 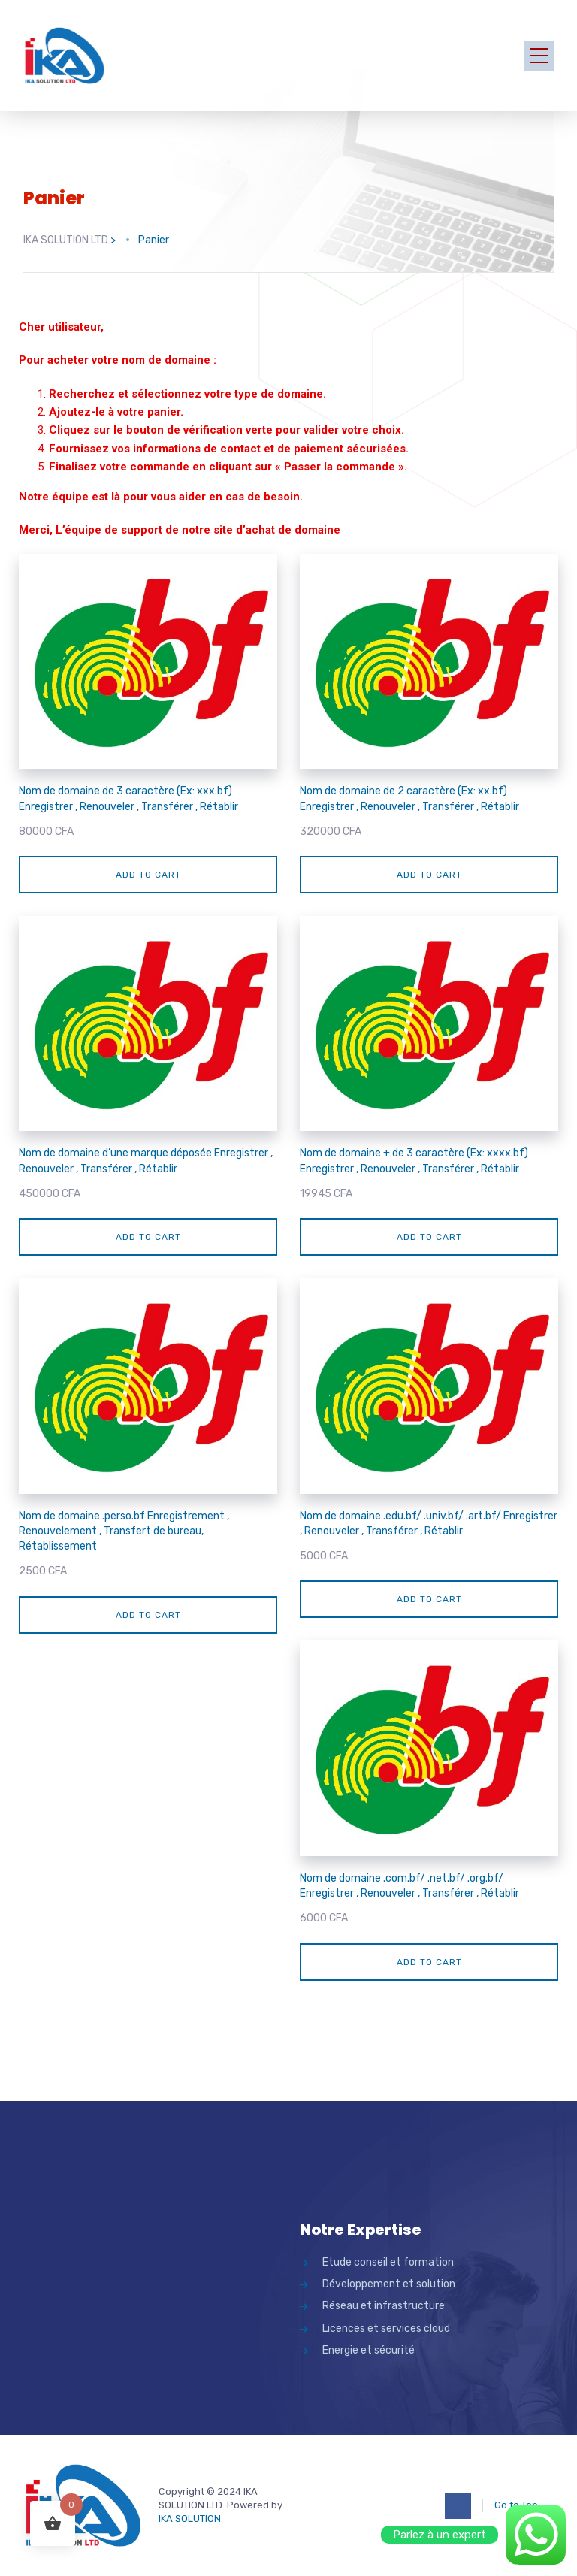 What do you see at coordinates (429, 1599) in the screenshot?
I see `Add to cart [Add “Nom de domaine .edu.bf/ .univ.bf/ .art.bf/ Enregistrer , Renouveler , Transfér]` at bounding box center [429, 1599].